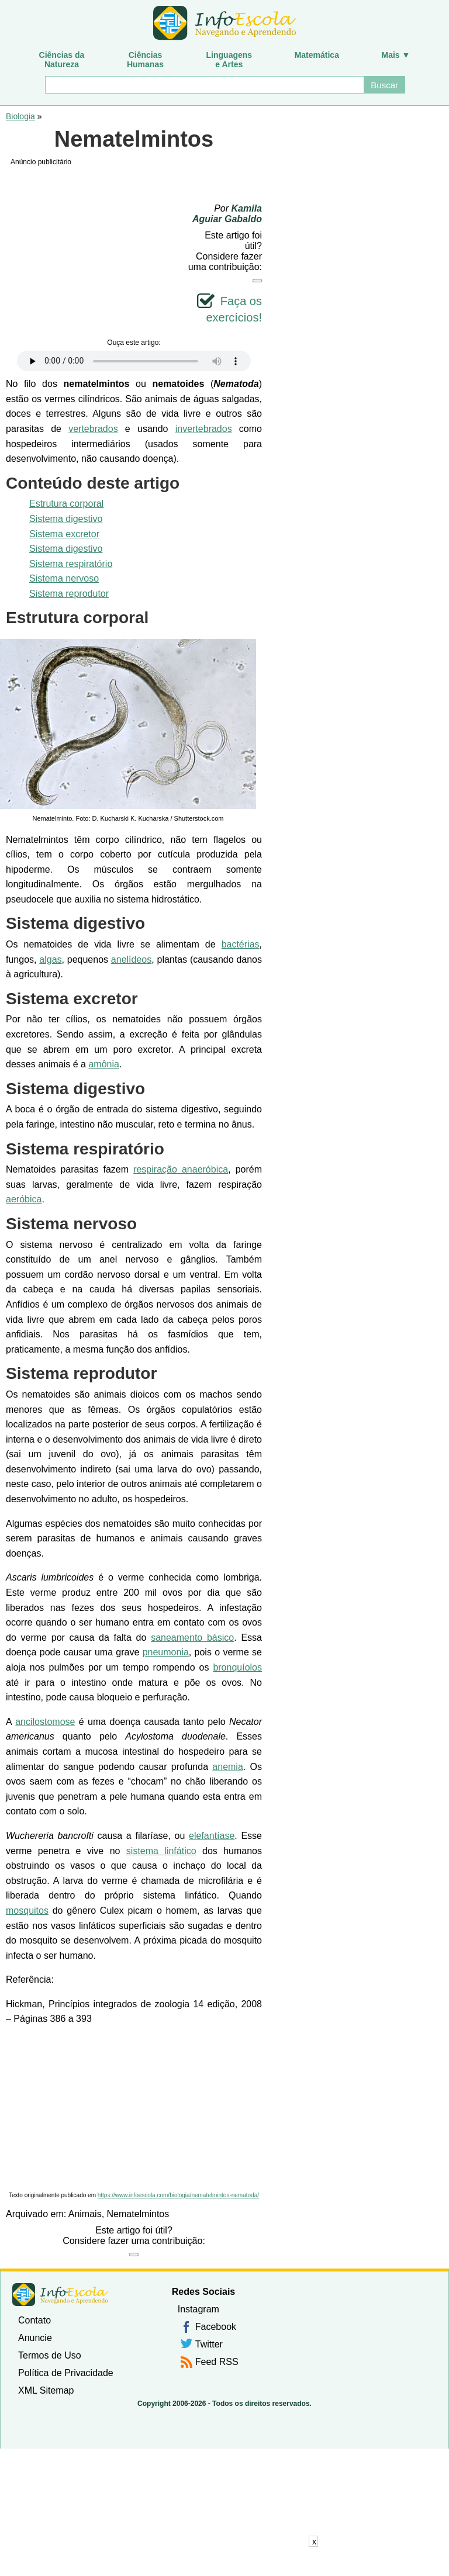 Image resolution: width=449 pixels, height=2576 pixels. I want to click on amônia, so click(103, 1064).